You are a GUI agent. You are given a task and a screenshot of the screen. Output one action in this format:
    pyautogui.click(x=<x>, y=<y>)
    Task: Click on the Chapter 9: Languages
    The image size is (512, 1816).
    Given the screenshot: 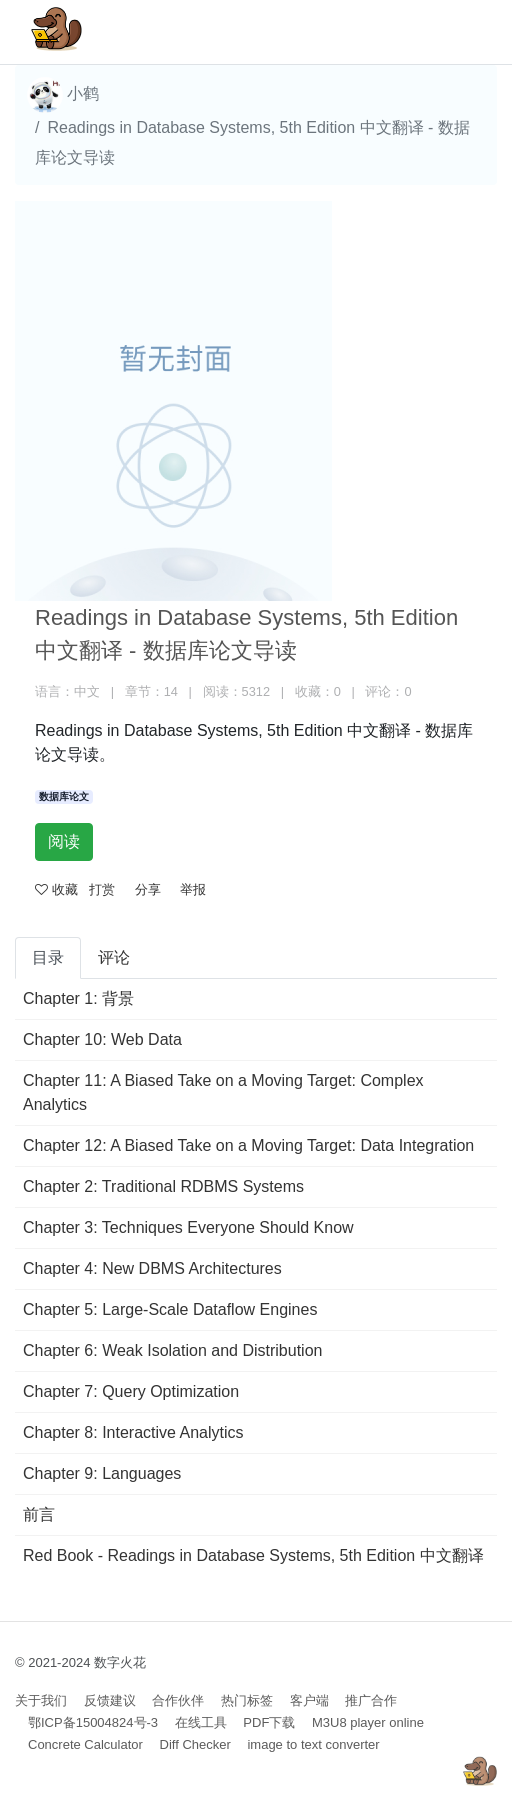 What is the action you would take?
    pyautogui.click(x=102, y=1473)
    